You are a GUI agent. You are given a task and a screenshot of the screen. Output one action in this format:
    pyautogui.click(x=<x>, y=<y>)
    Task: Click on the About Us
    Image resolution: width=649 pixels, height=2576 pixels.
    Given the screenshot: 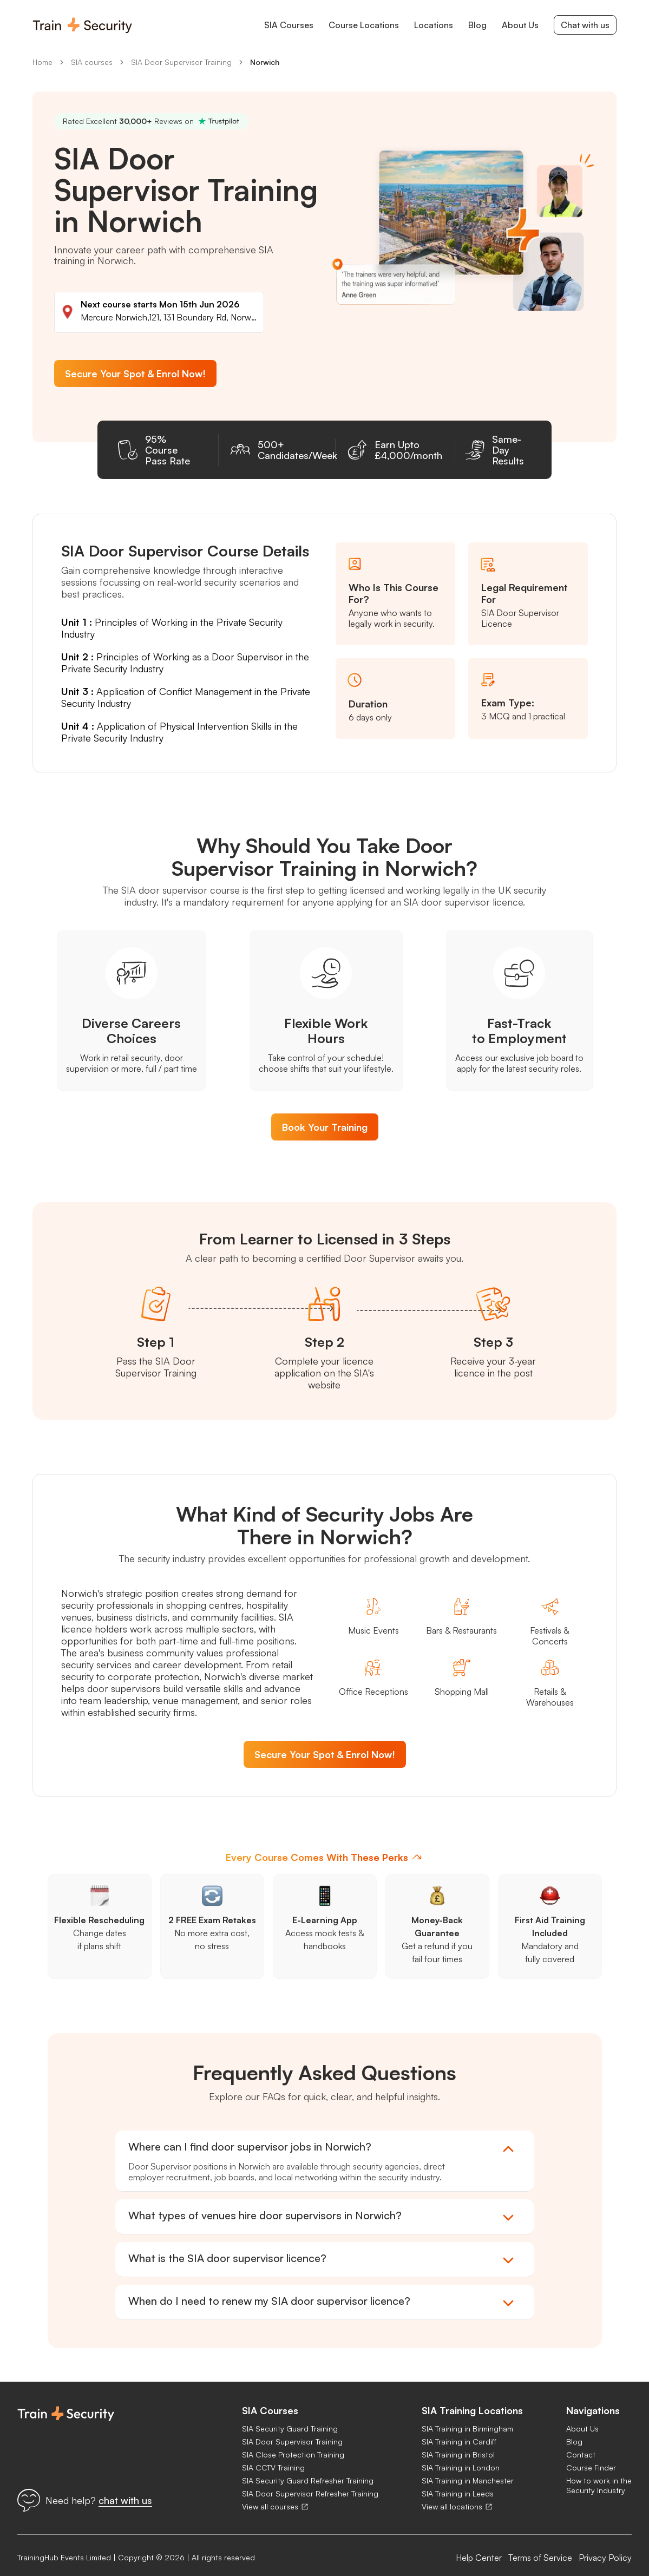 What is the action you would take?
    pyautogui.click(x=582, y=2417)
    